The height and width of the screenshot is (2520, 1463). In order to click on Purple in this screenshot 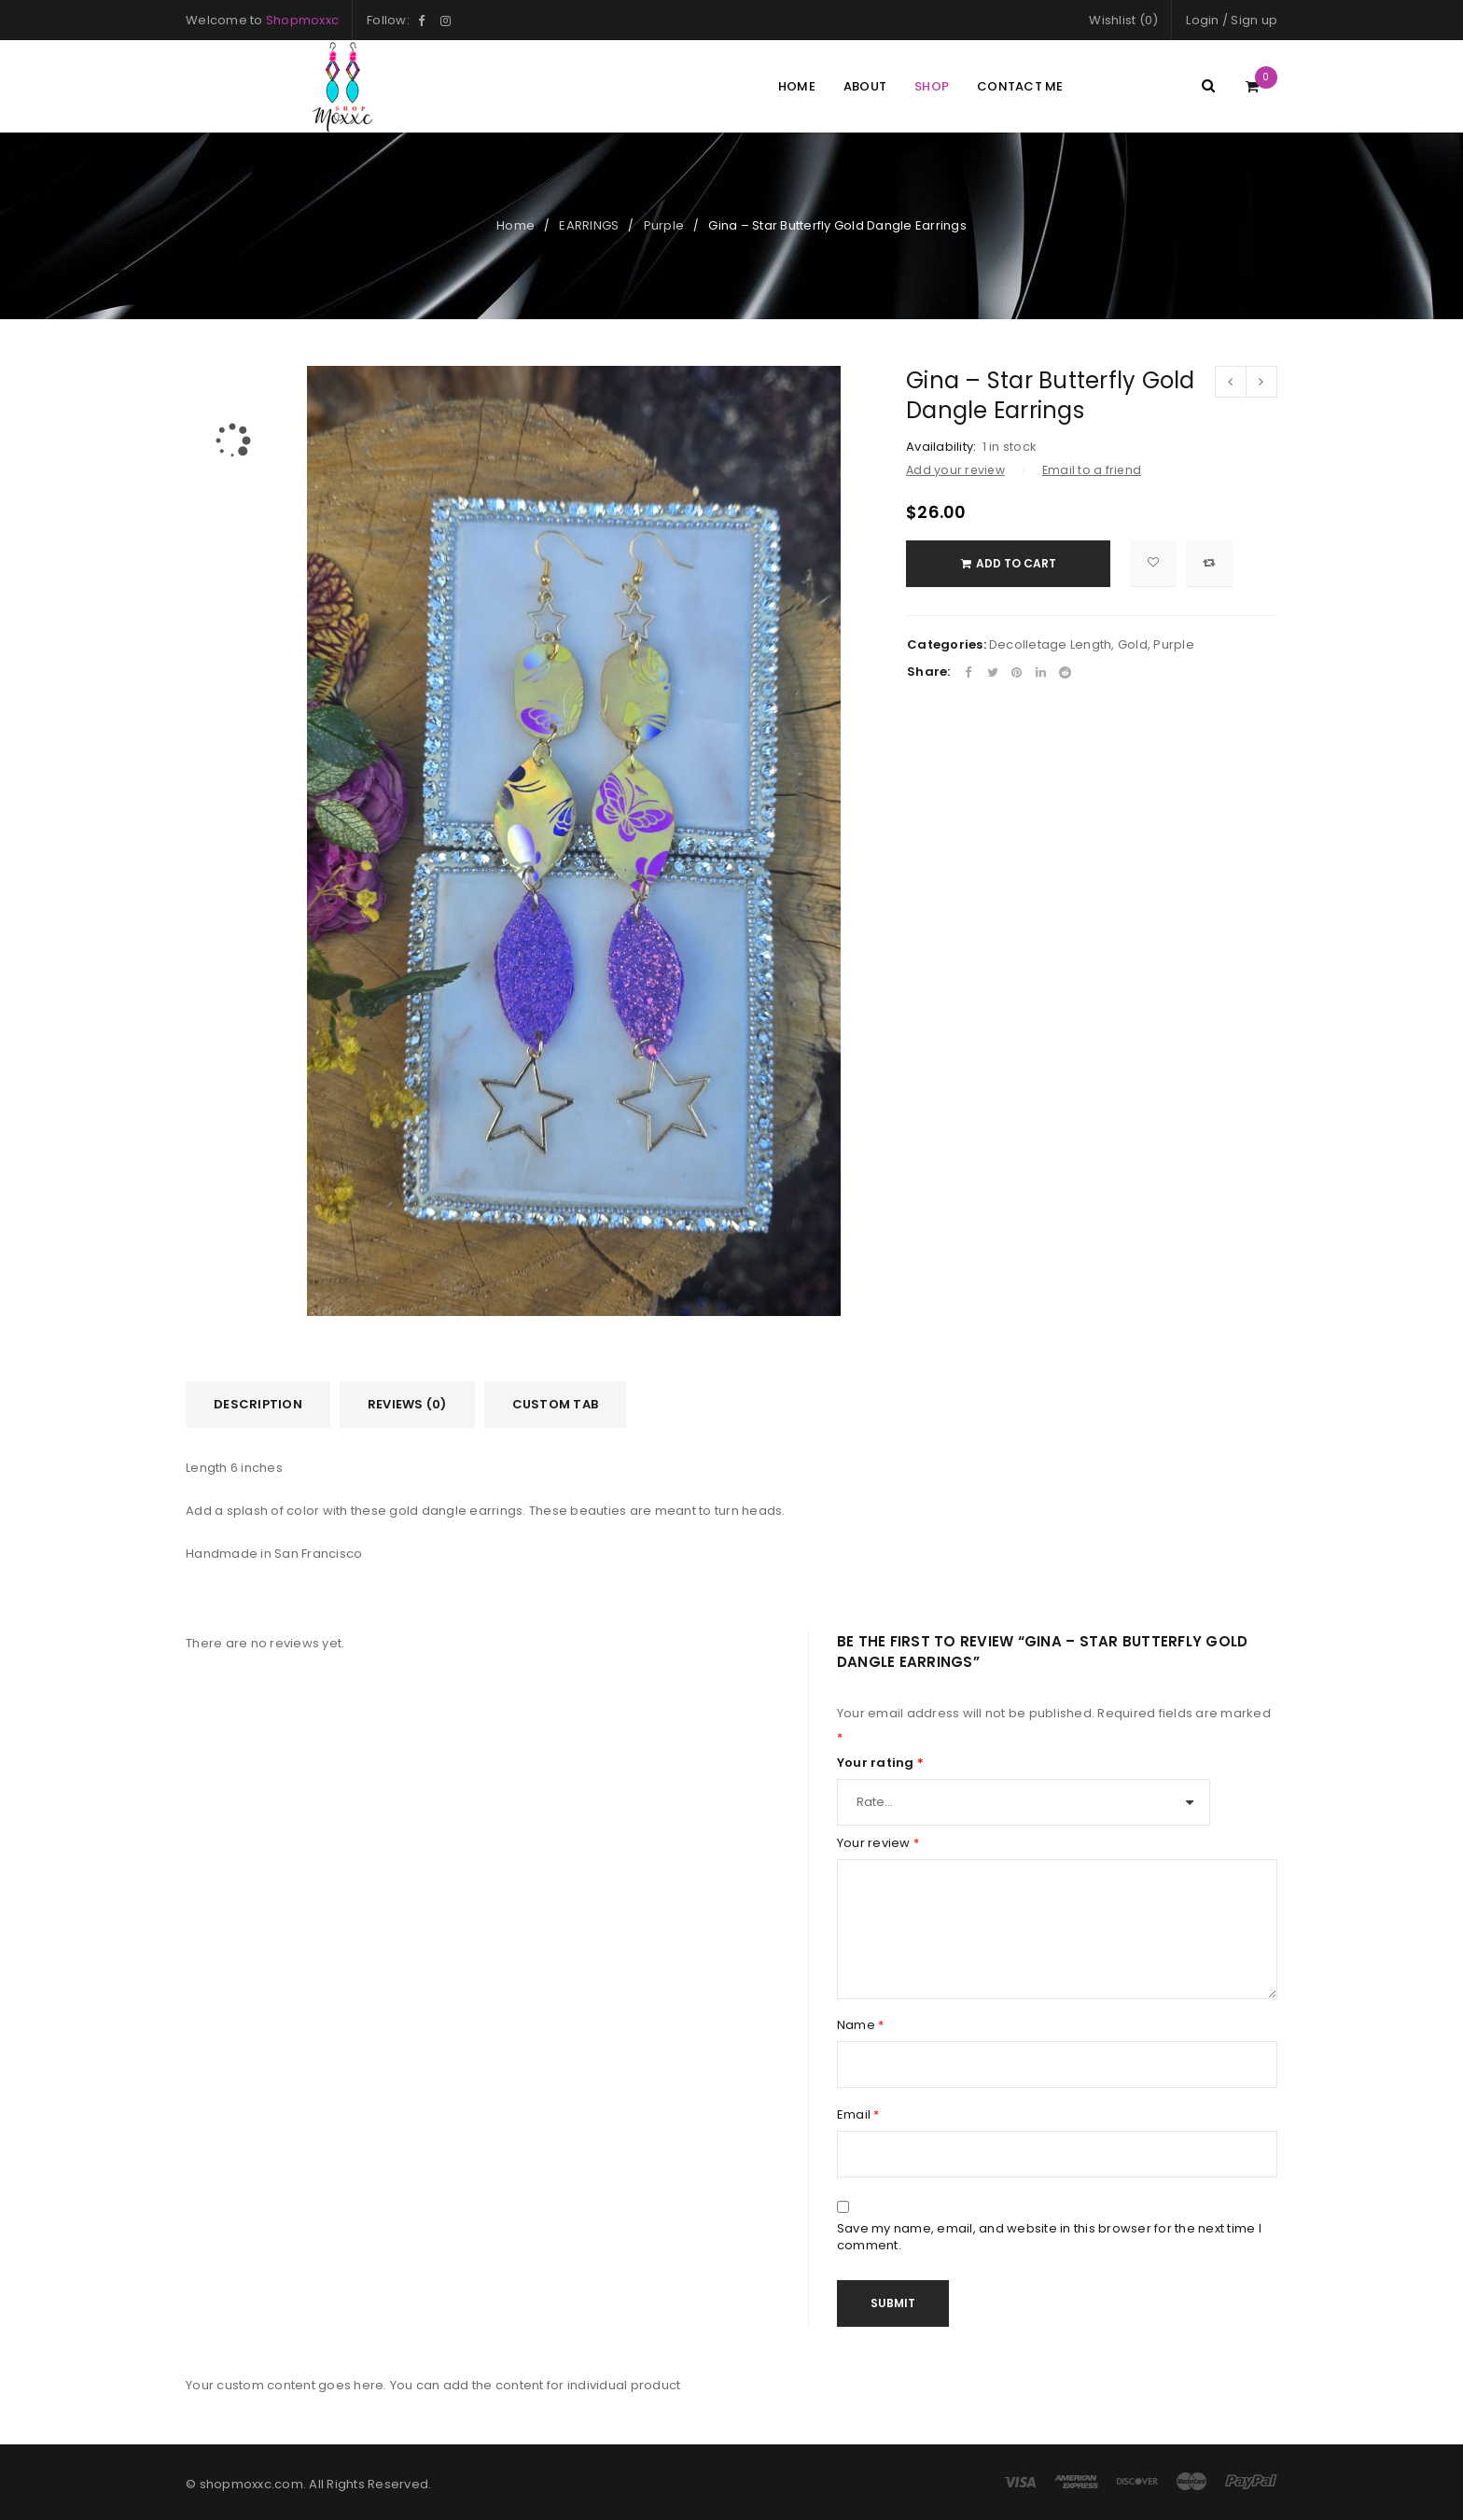, I will do `click(664, 225)`.